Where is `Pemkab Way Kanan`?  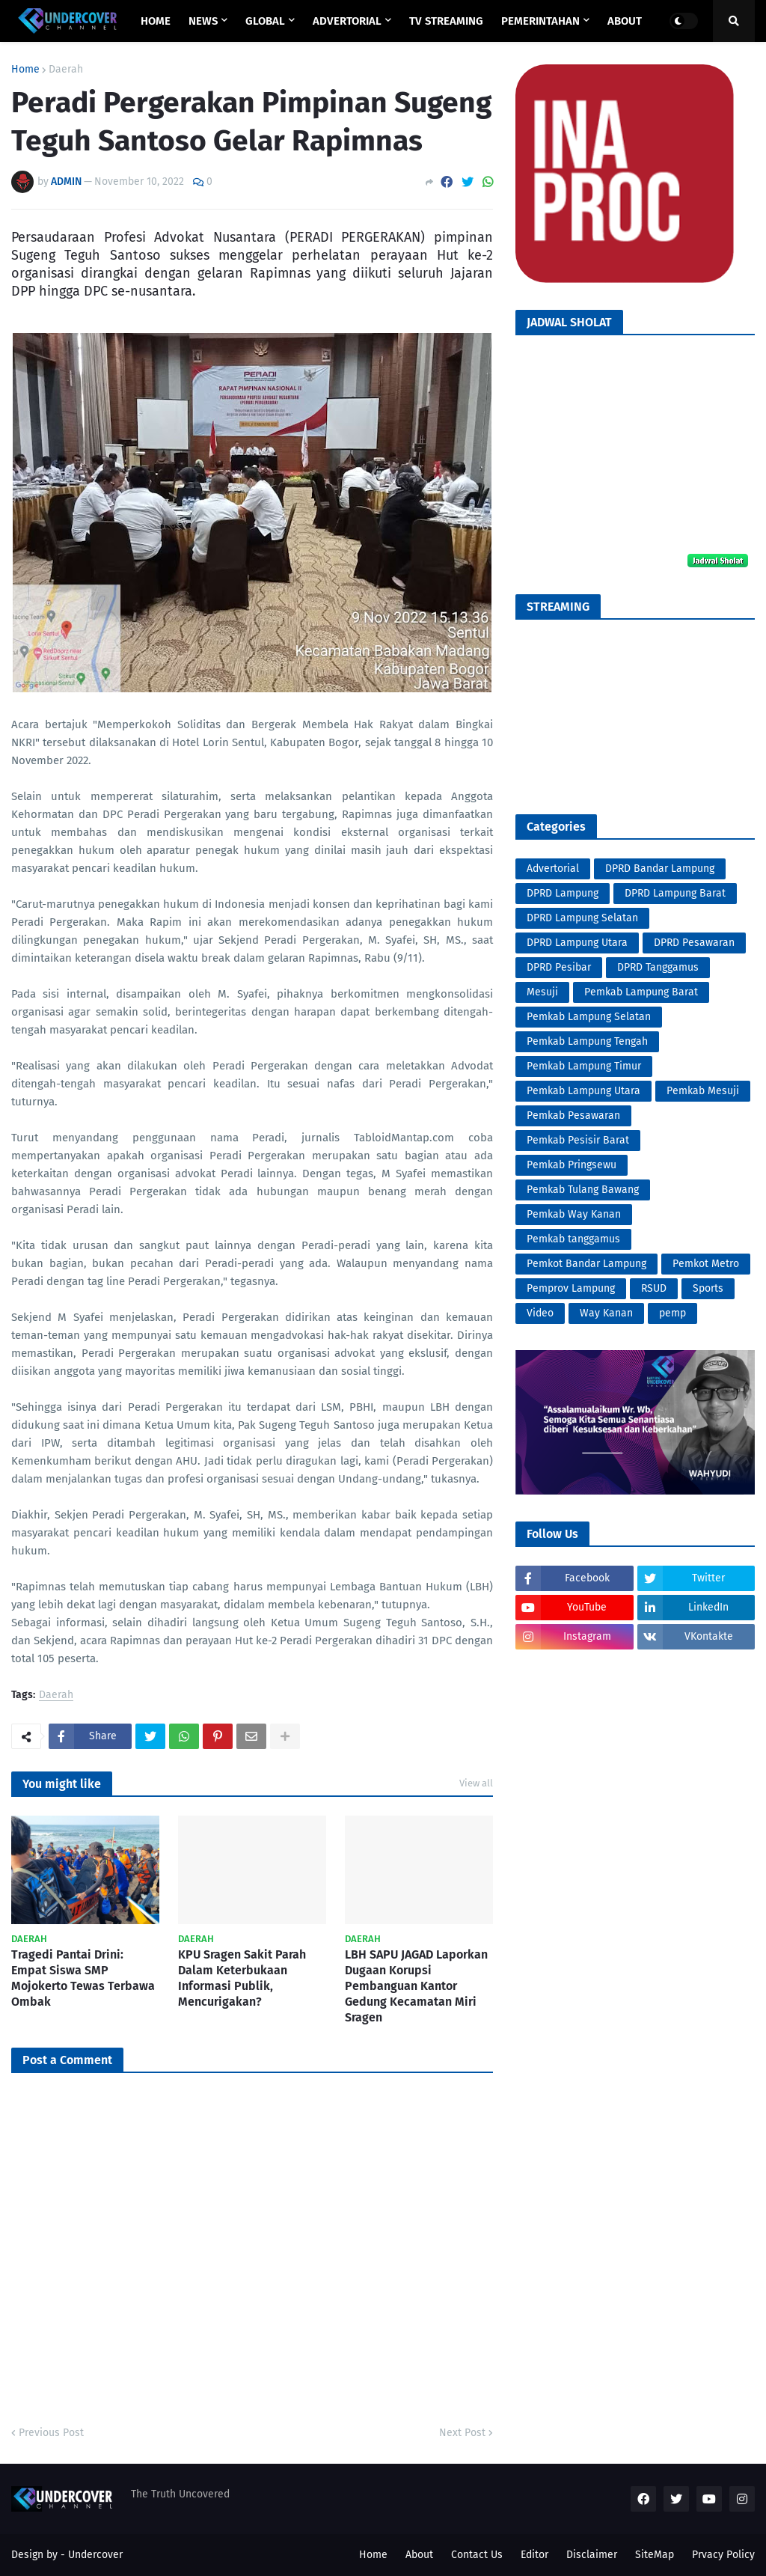 Pemkab Way Kanan is located at coordinates (574, 1214).